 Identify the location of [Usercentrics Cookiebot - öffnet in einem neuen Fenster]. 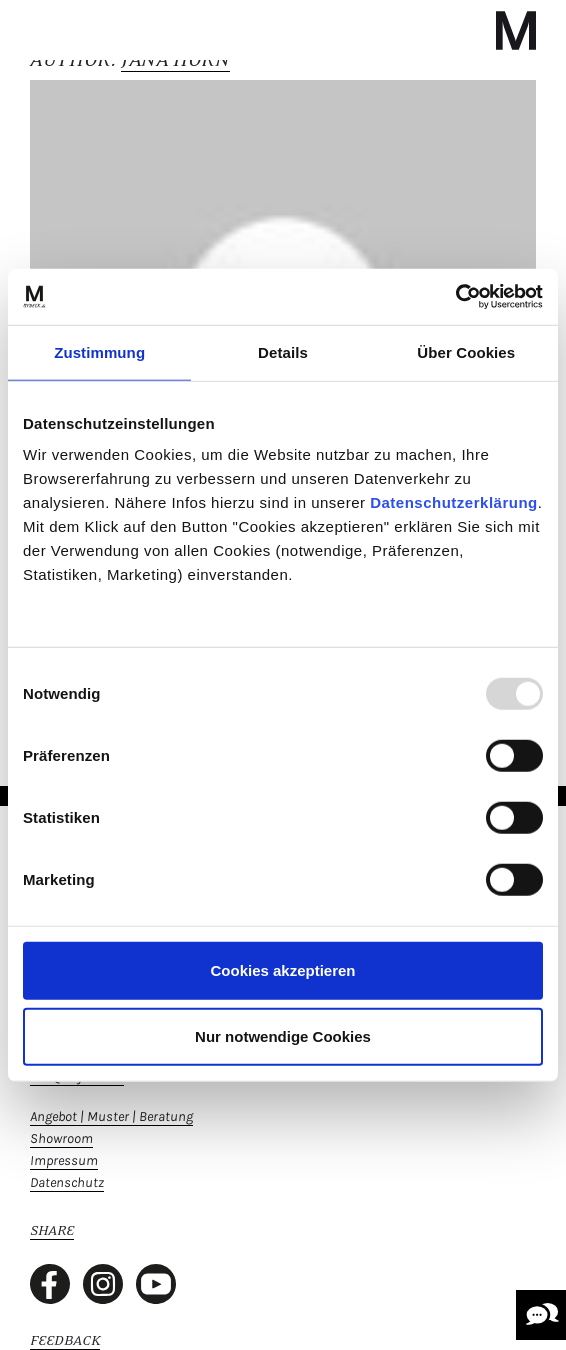
(455, 297).